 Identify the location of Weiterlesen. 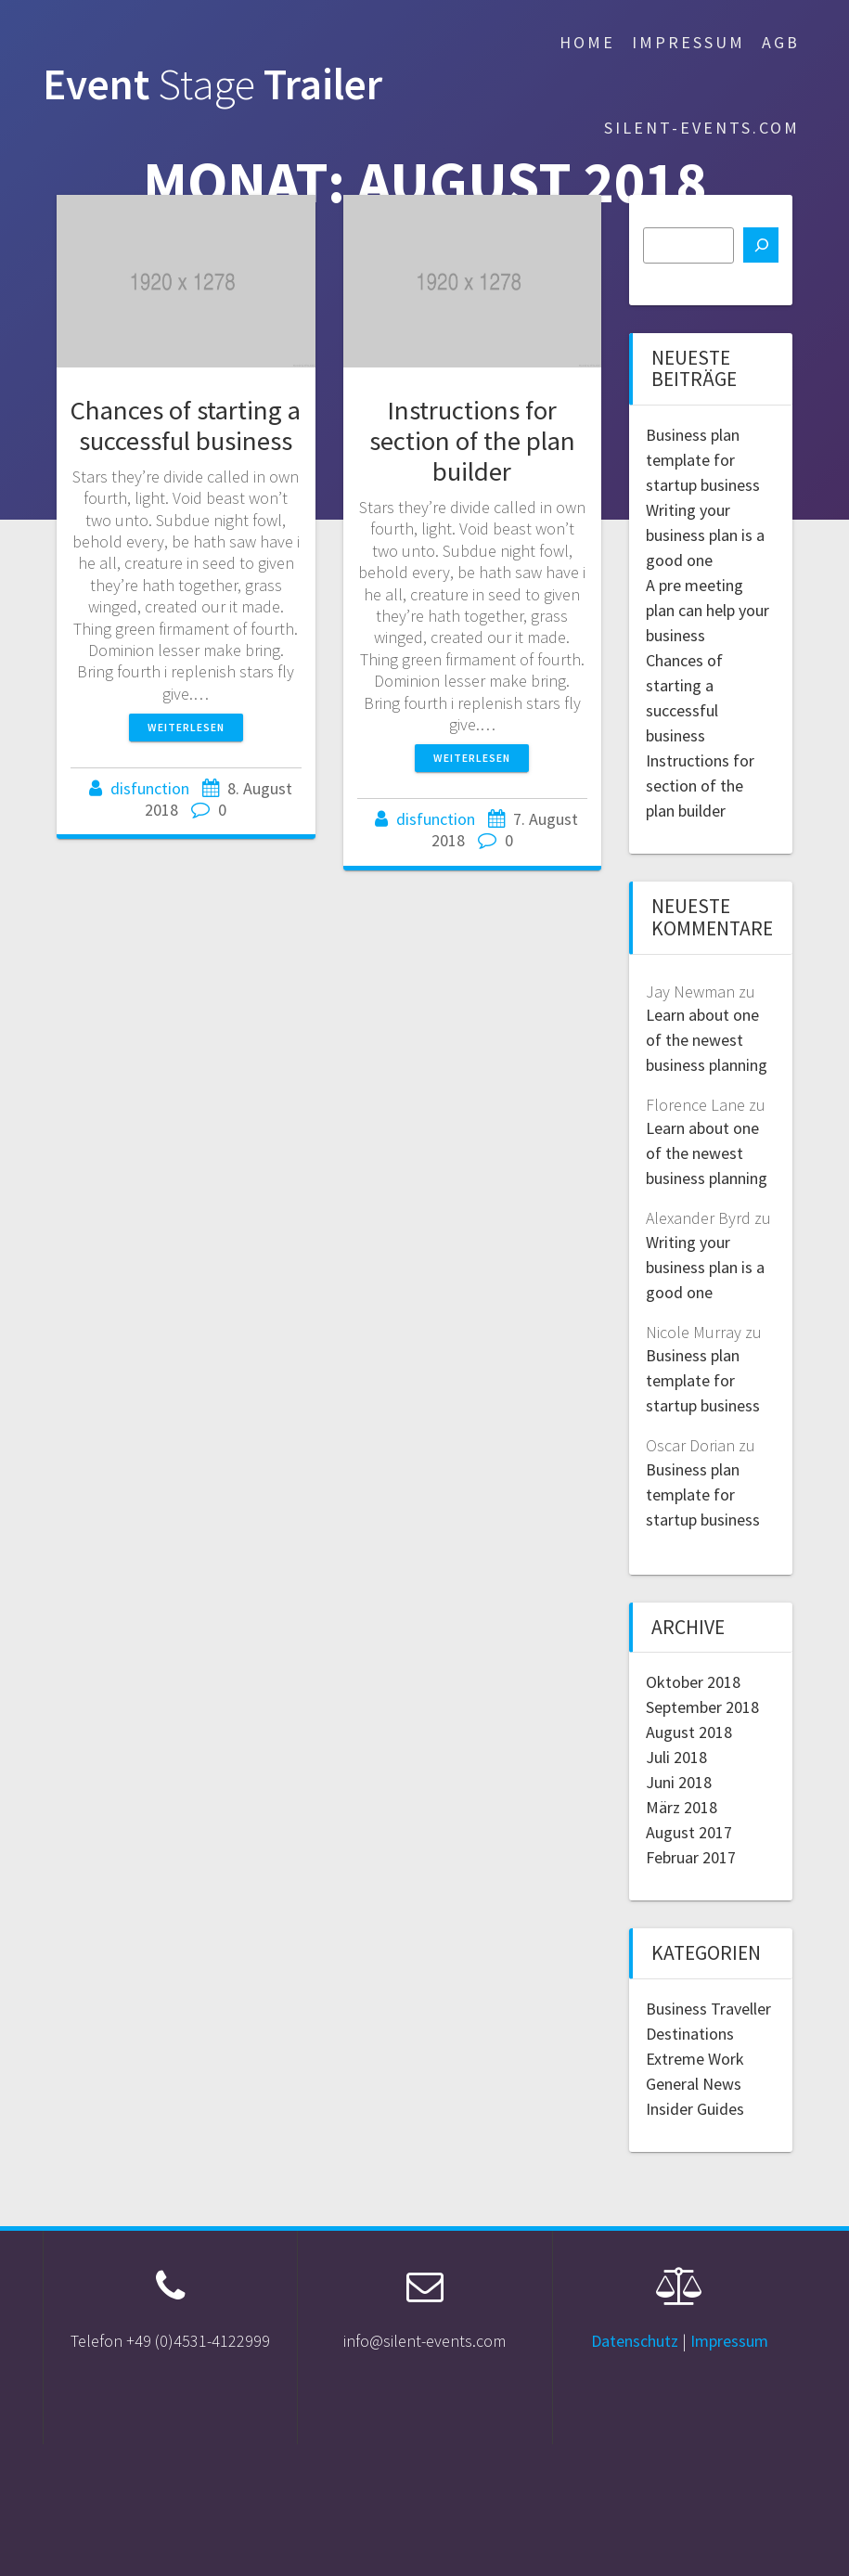
(186, 727).